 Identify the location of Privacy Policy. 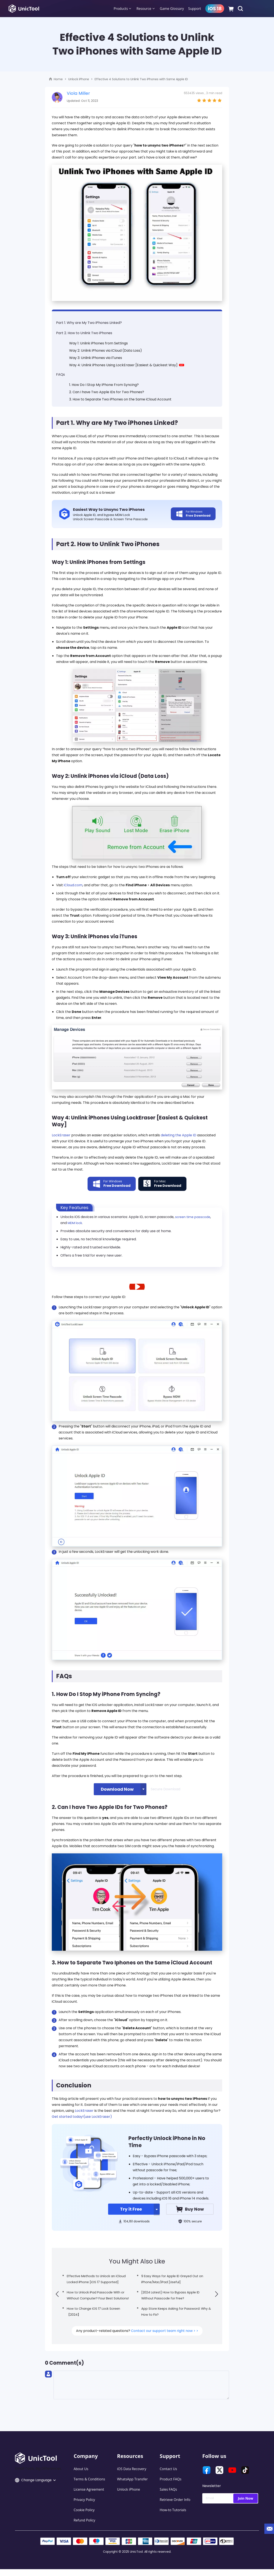
(84, 2506).